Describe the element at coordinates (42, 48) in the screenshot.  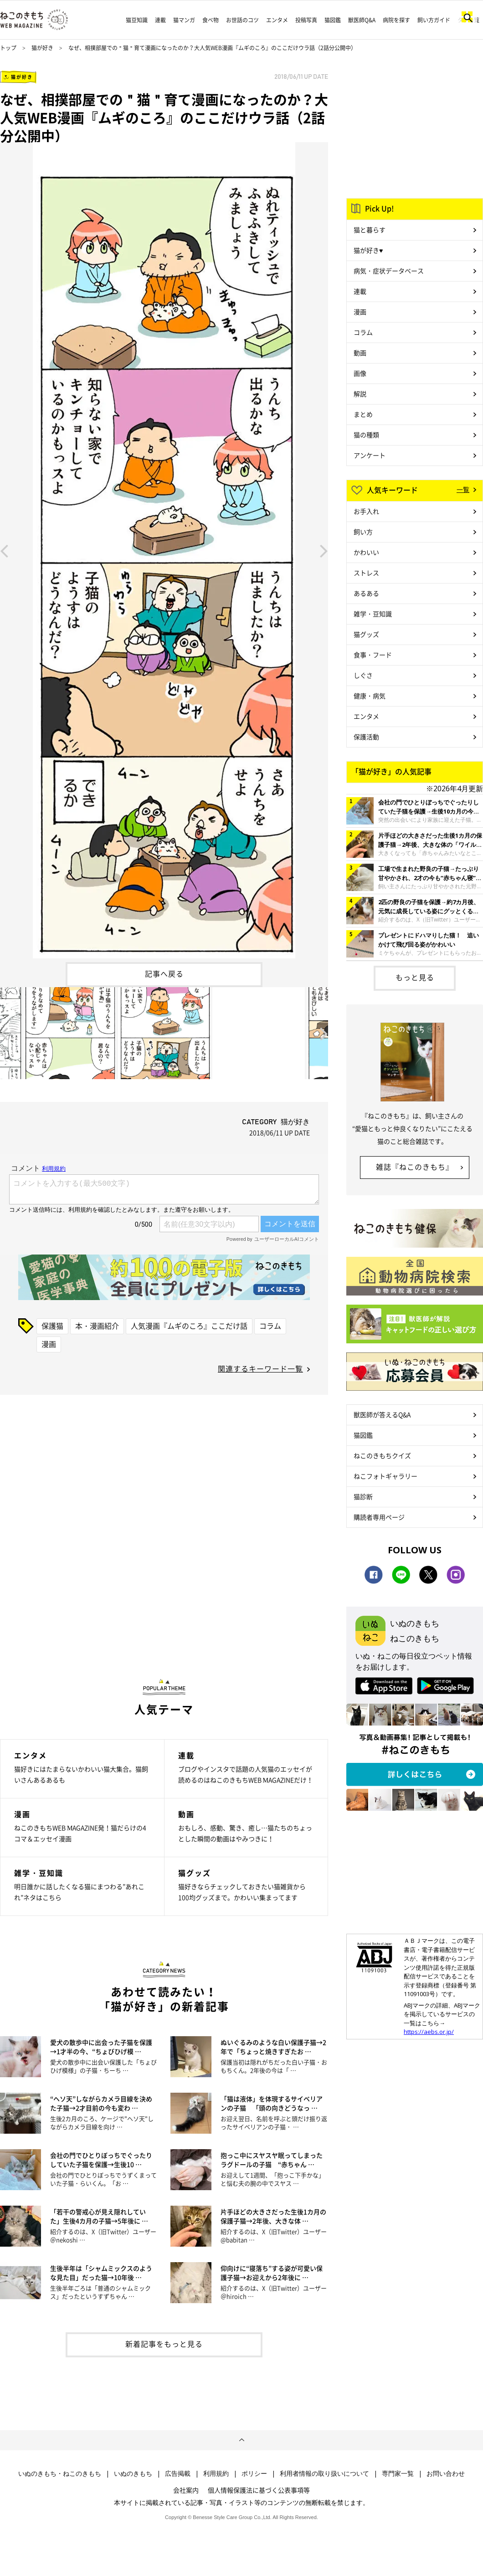
I see `猫が好き` at that location.